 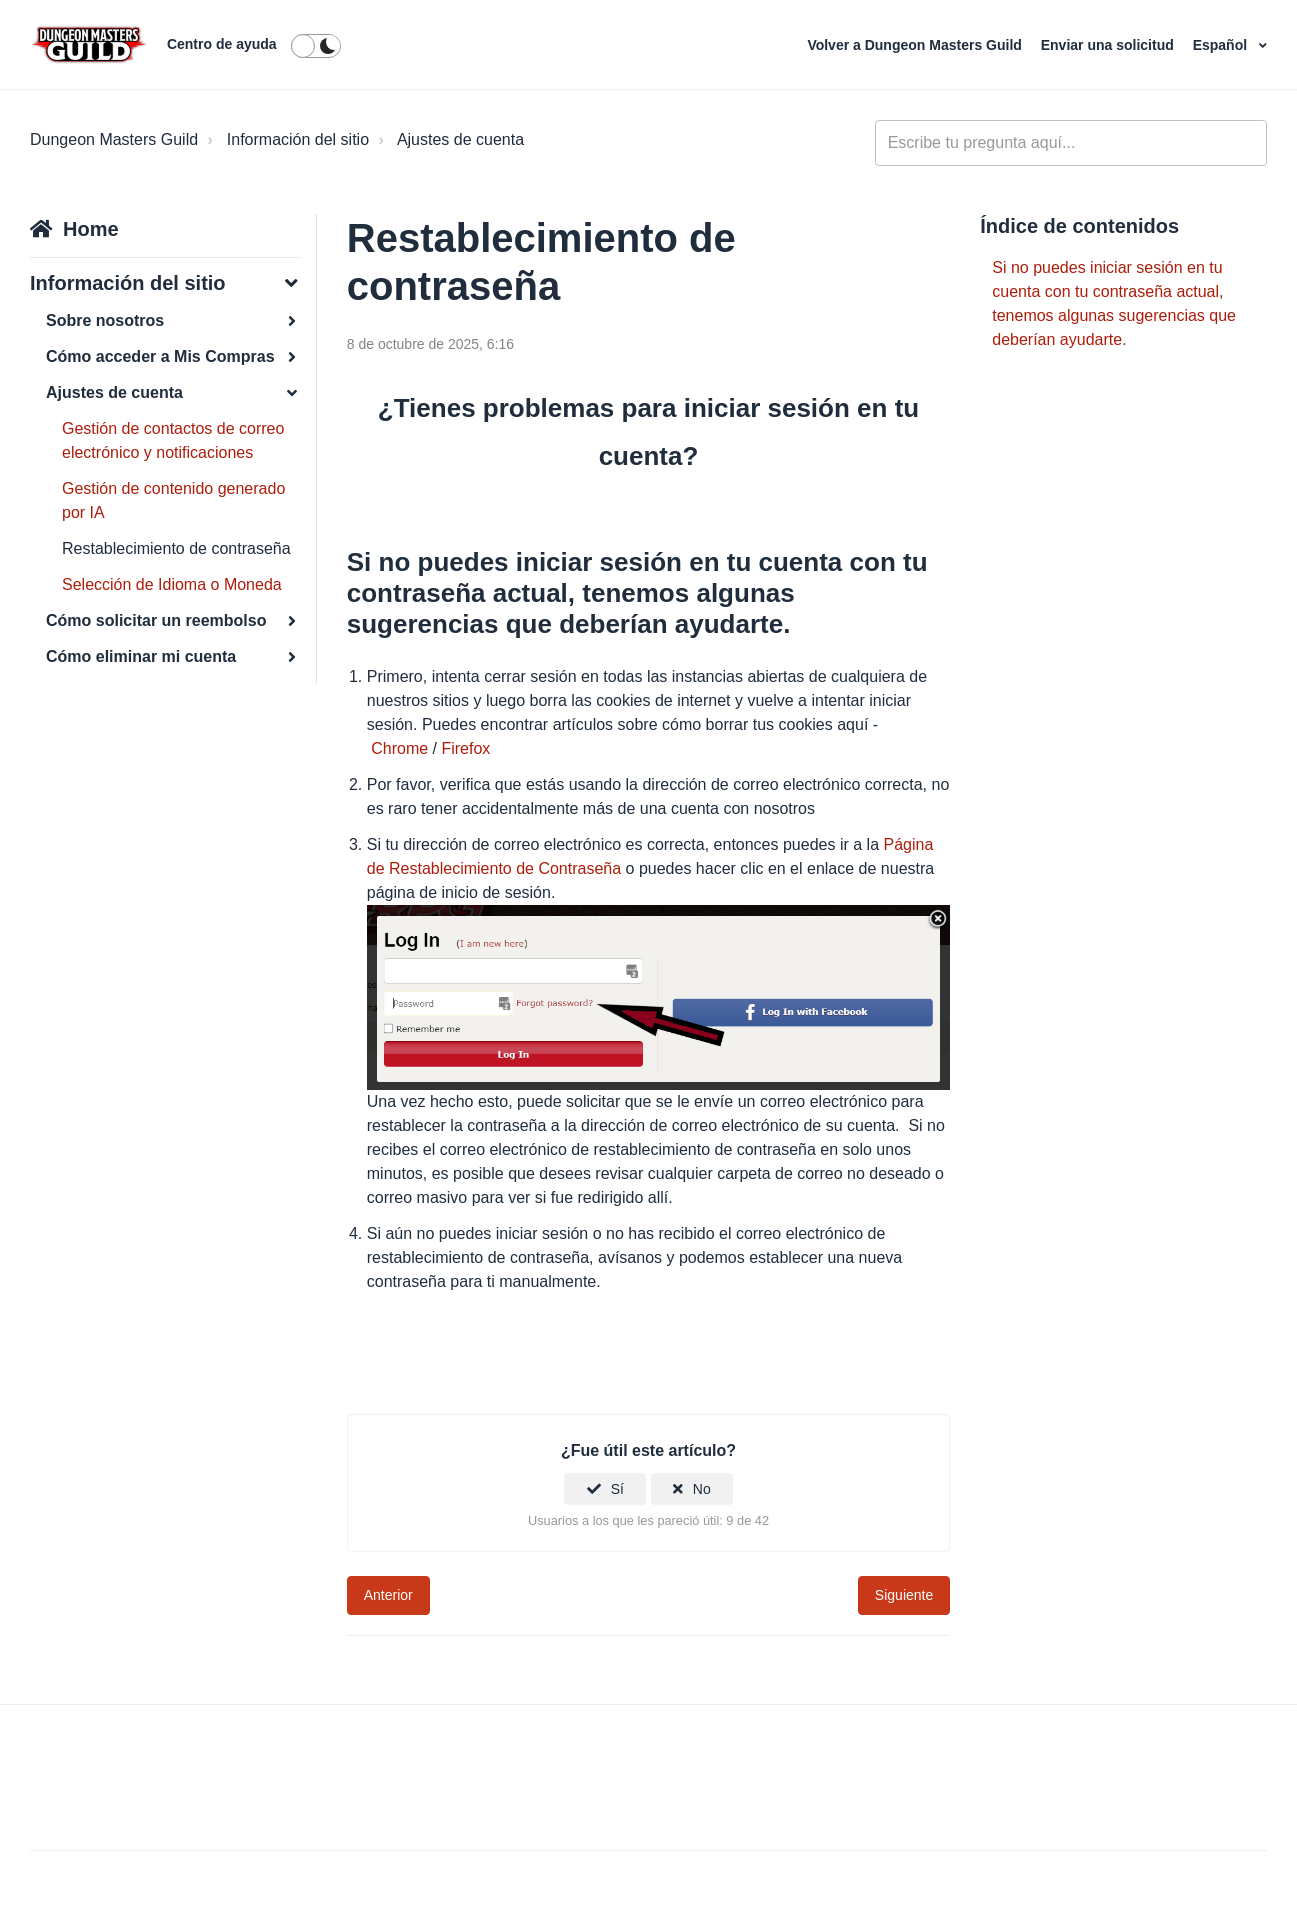 What do you see at coordinates (1109, 45) in the screenshot?
I see `Enviar una solicitud` at bounding box center [1109, 45].